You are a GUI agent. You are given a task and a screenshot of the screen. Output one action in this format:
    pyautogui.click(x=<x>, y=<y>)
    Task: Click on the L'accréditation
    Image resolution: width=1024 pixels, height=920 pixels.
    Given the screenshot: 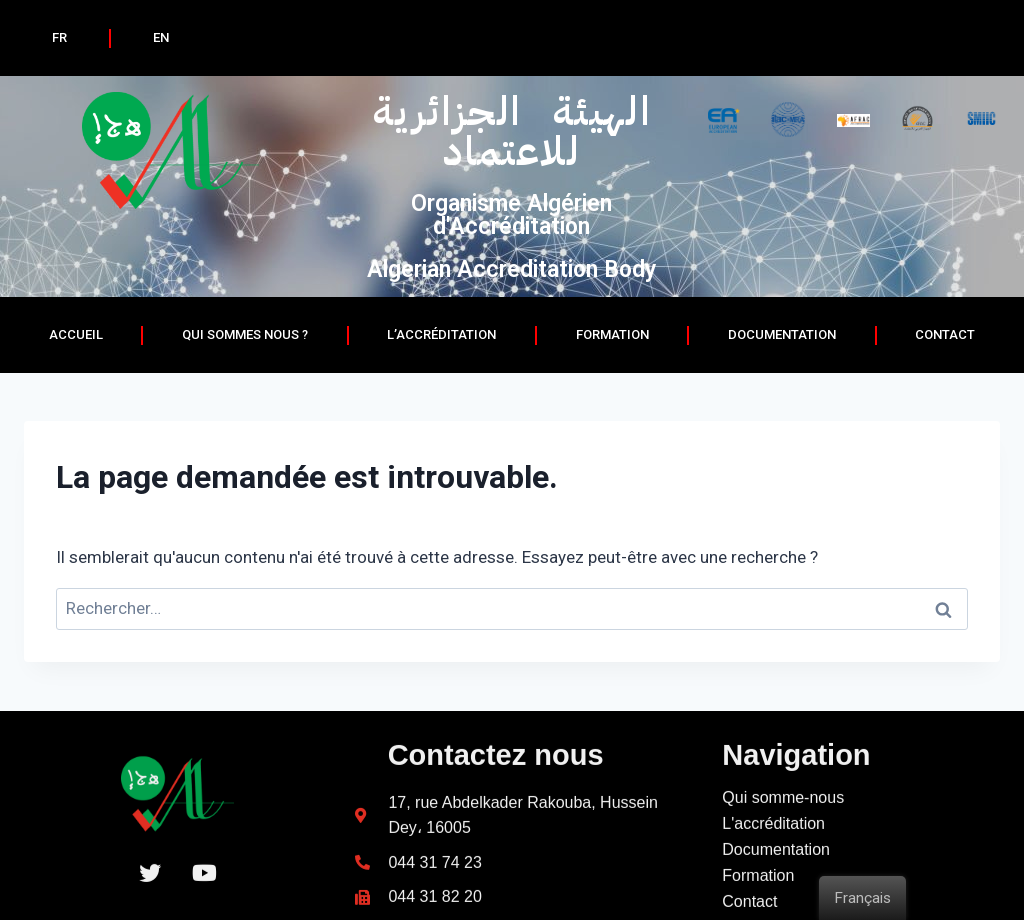 What is the action you would take?
    pyautogui.click(x=773, y=879)
    